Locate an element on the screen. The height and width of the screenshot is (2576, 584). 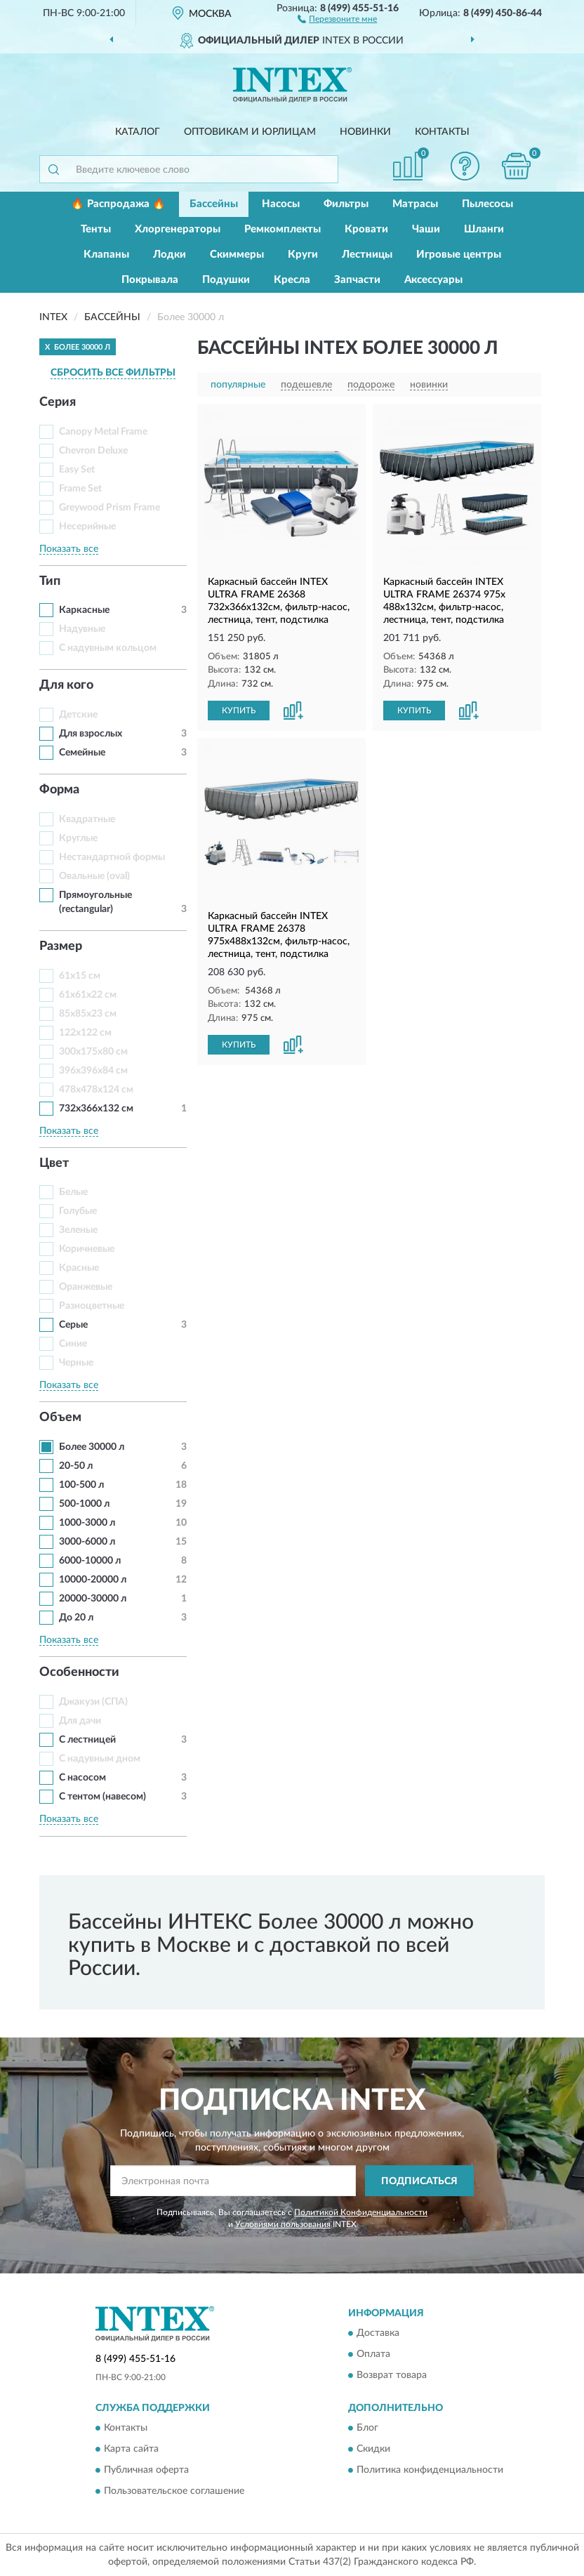
Круглые is located at coordinates (78, 838).